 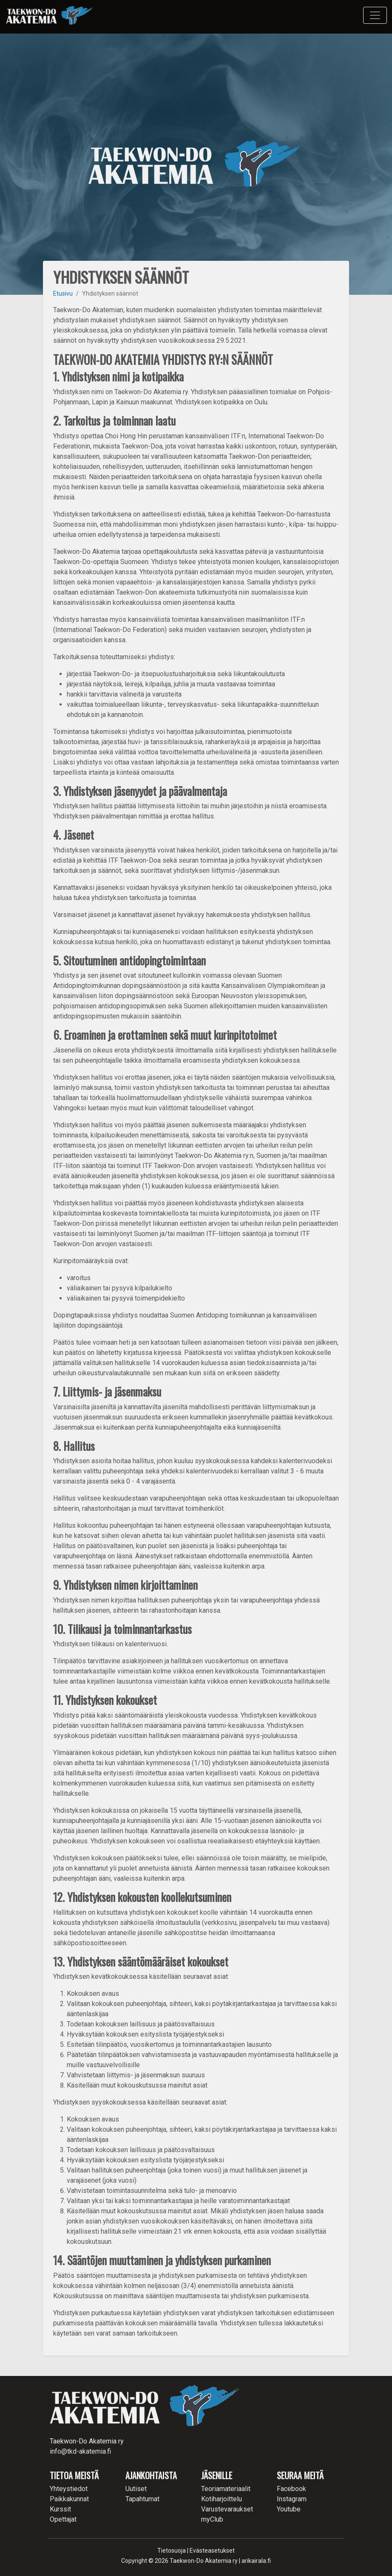 What do you see at coordinates (171, 2550) in the screenshot?
I see `Tietosuoja` at bounding box center [171, 2550].